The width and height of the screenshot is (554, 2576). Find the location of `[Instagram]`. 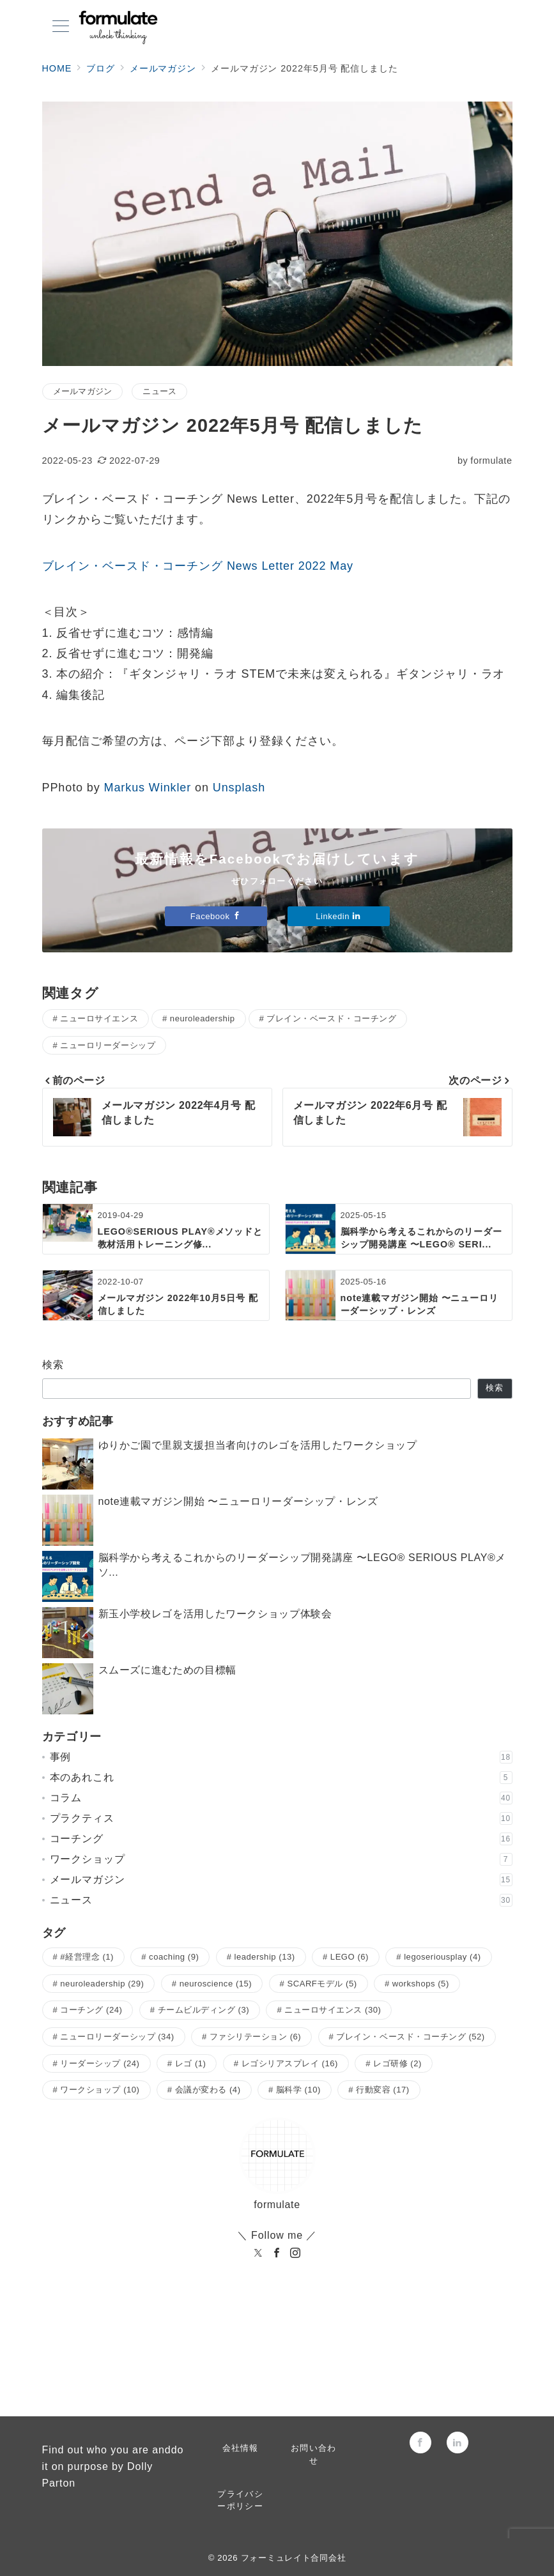

[Instagram] is located at coordinates (295, 2253).